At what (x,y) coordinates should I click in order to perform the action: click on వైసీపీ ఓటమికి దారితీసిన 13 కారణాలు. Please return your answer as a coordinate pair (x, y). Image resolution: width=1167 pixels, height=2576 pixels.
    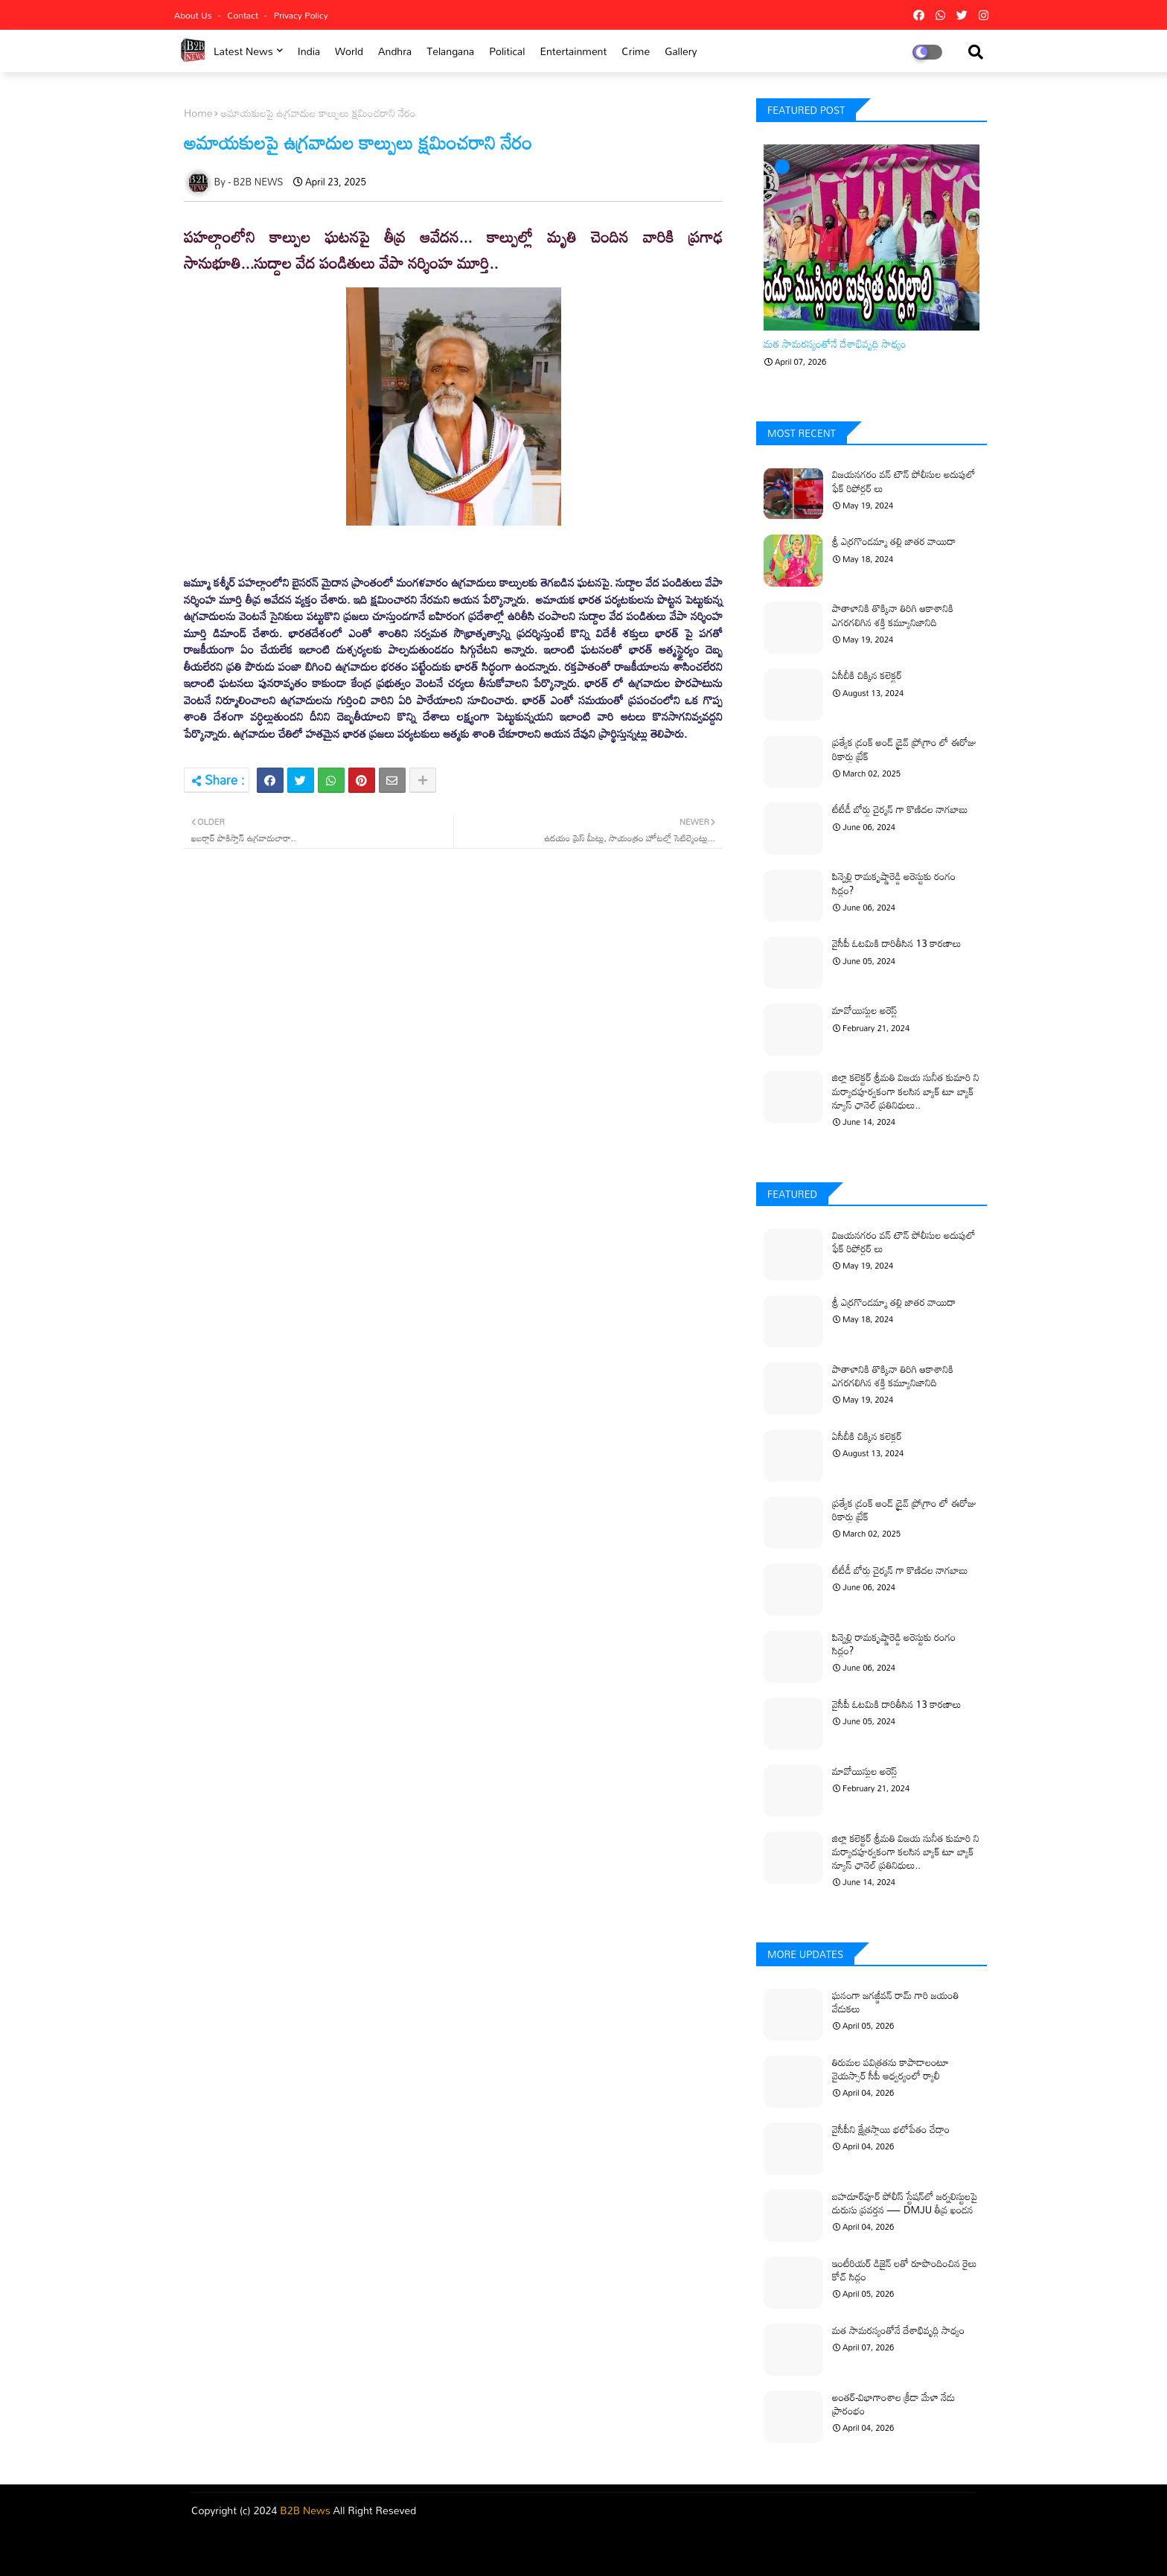
    Looking at the image, I should click on (897, 943).